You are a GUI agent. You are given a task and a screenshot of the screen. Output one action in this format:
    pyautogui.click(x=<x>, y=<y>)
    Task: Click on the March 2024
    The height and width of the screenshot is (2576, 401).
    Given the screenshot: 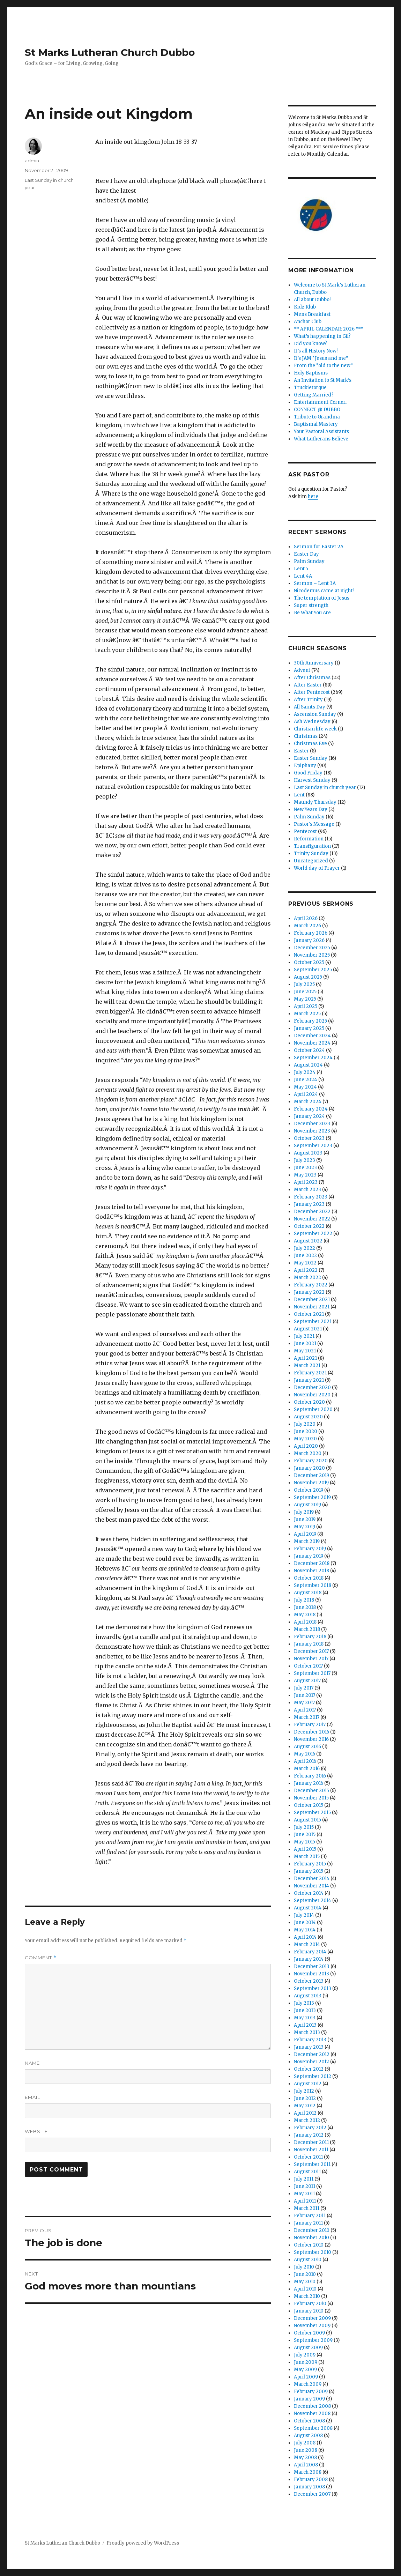 What is the action you would take?
    pyautogui.click(x=307, y=1102)
    